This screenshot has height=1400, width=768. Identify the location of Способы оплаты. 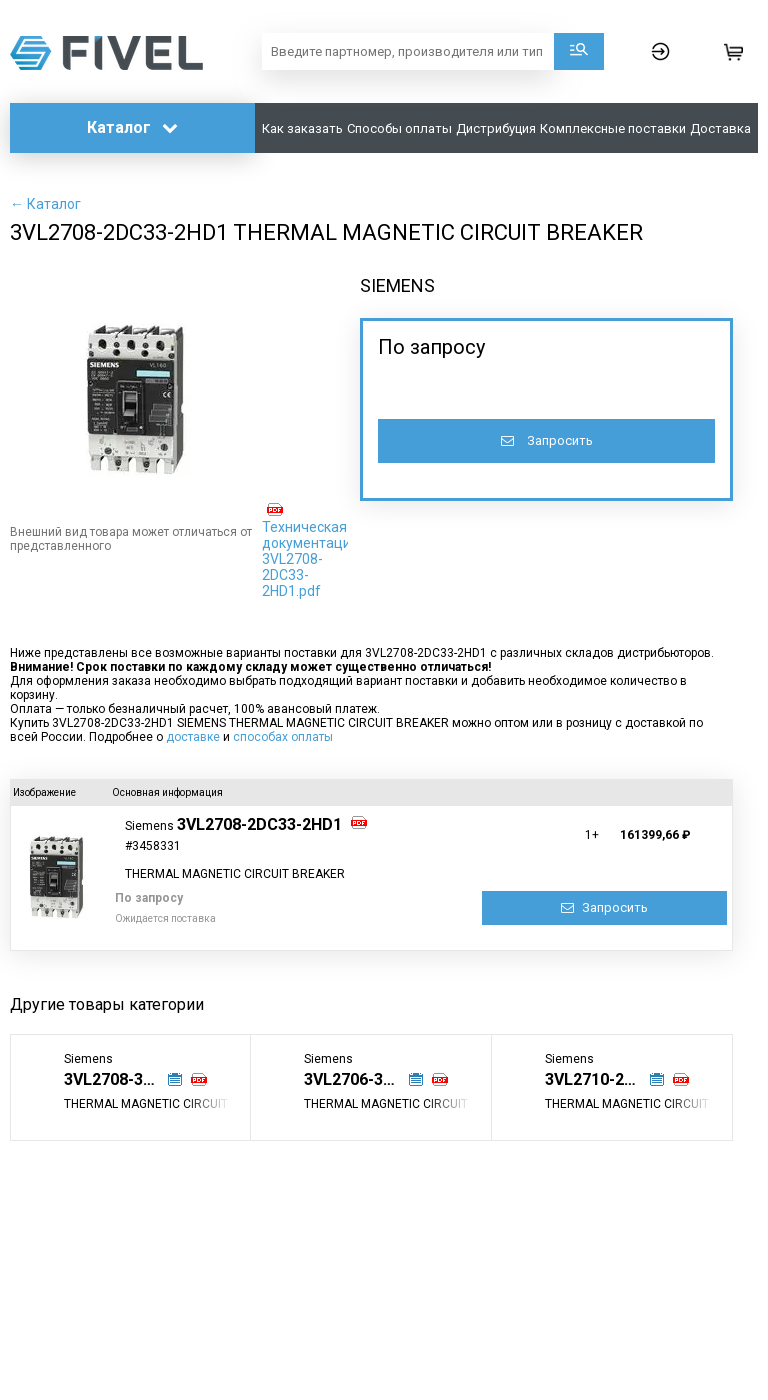
(399, 128).